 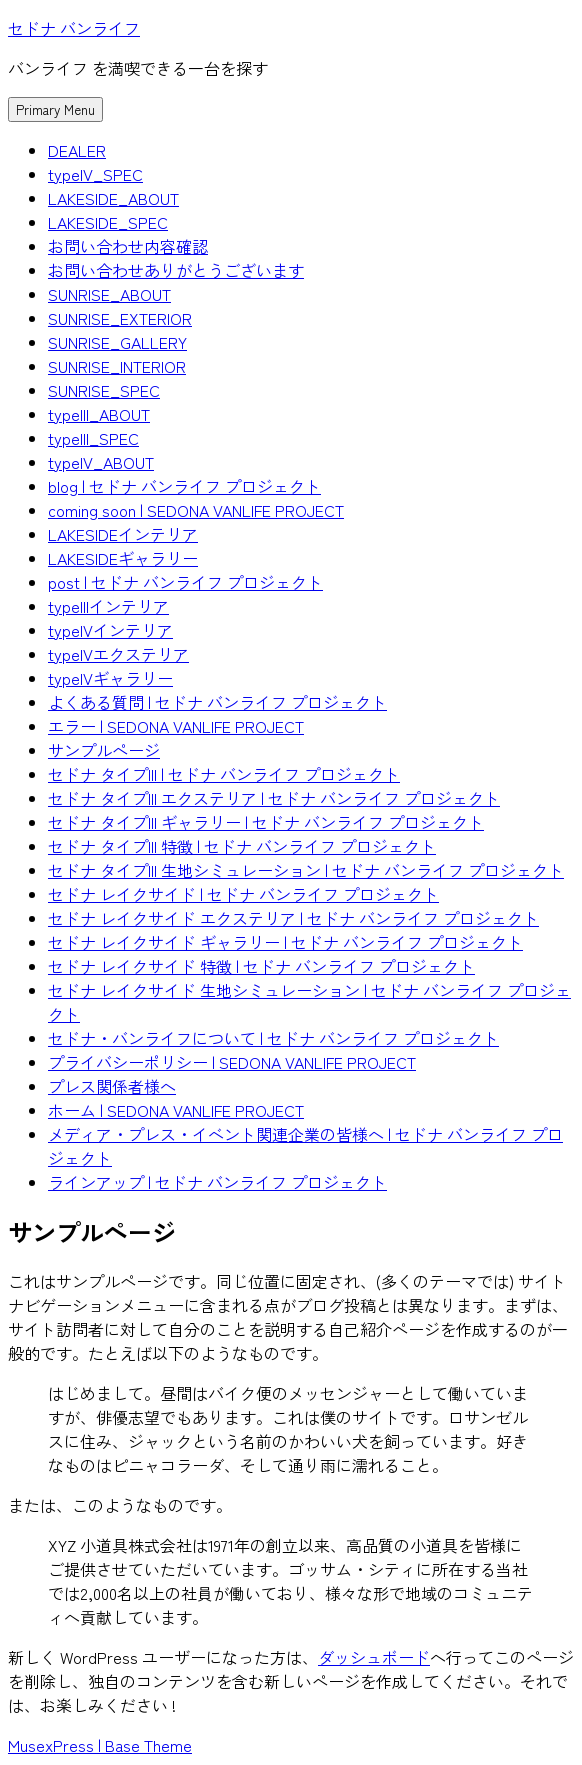 I want to click on SUNRISE_GALLERY, so click(x=117, y=342).